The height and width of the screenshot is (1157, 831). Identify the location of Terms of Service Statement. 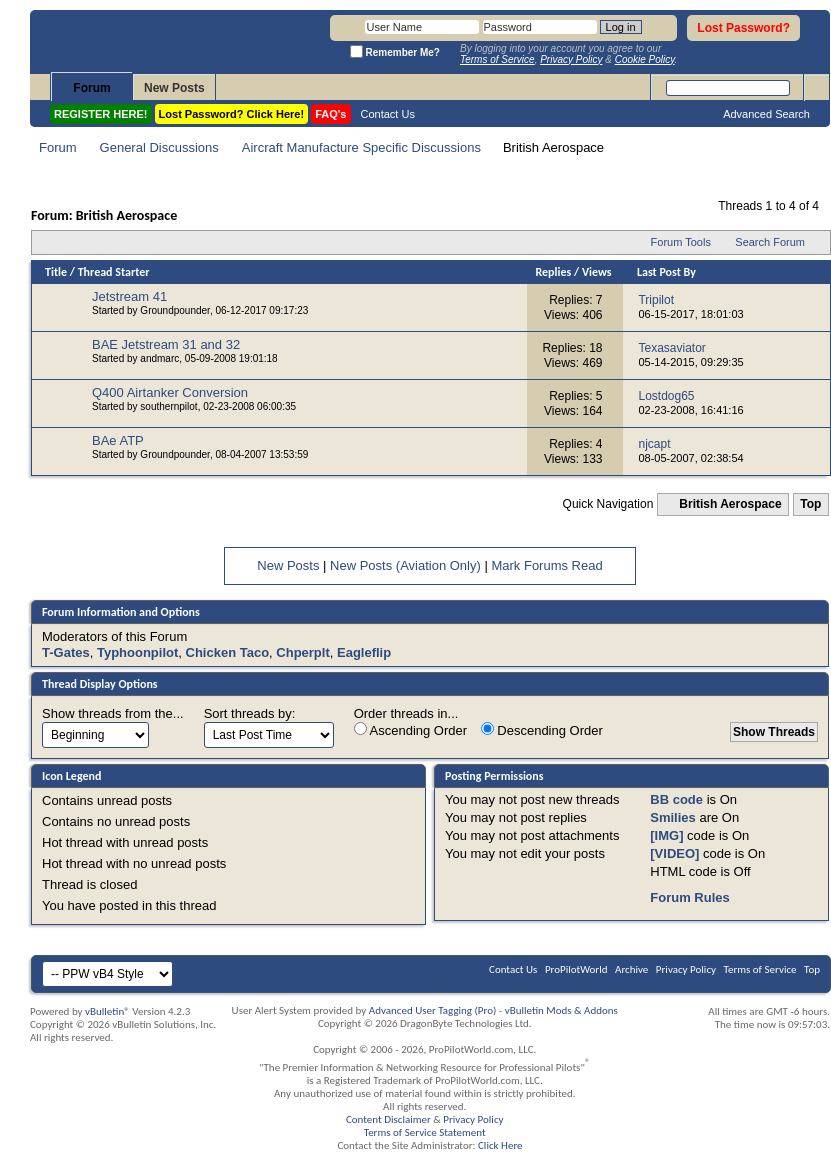
(425, 1132).